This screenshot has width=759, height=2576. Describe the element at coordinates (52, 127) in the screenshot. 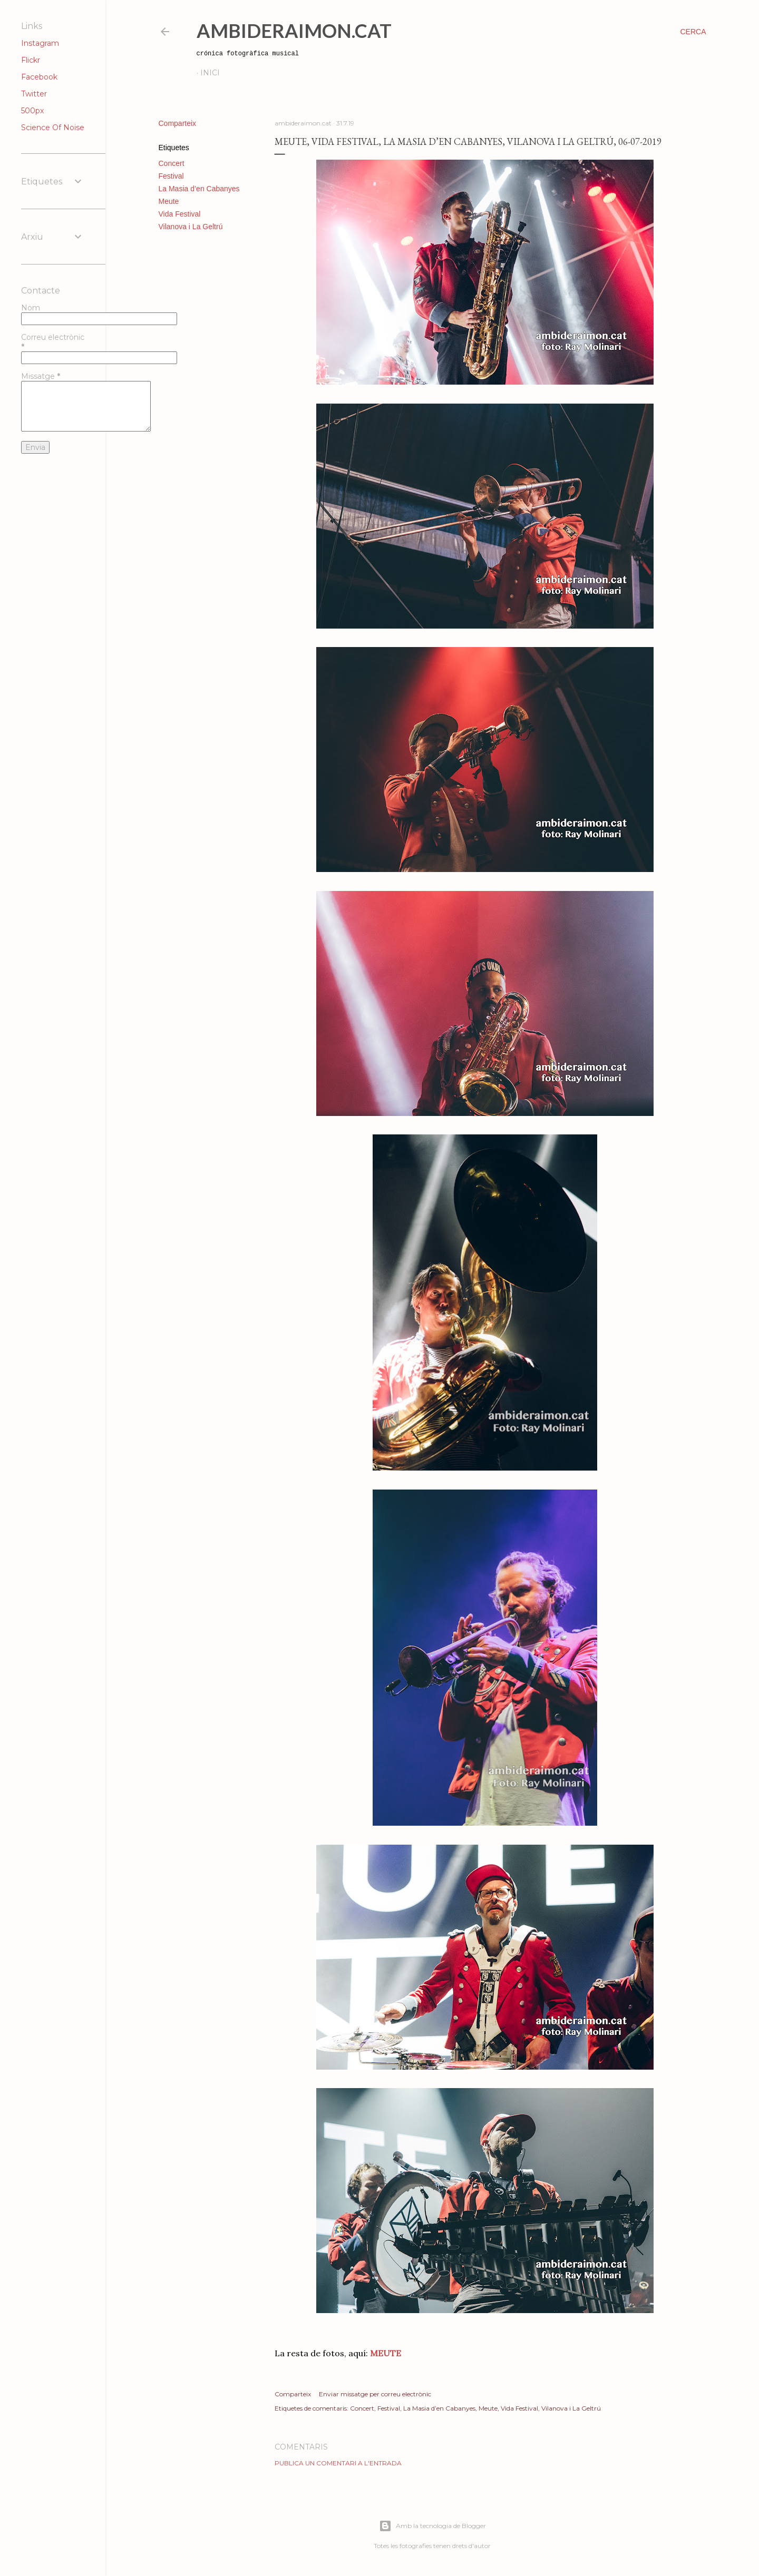

I see `Science Of Noise` at that location.